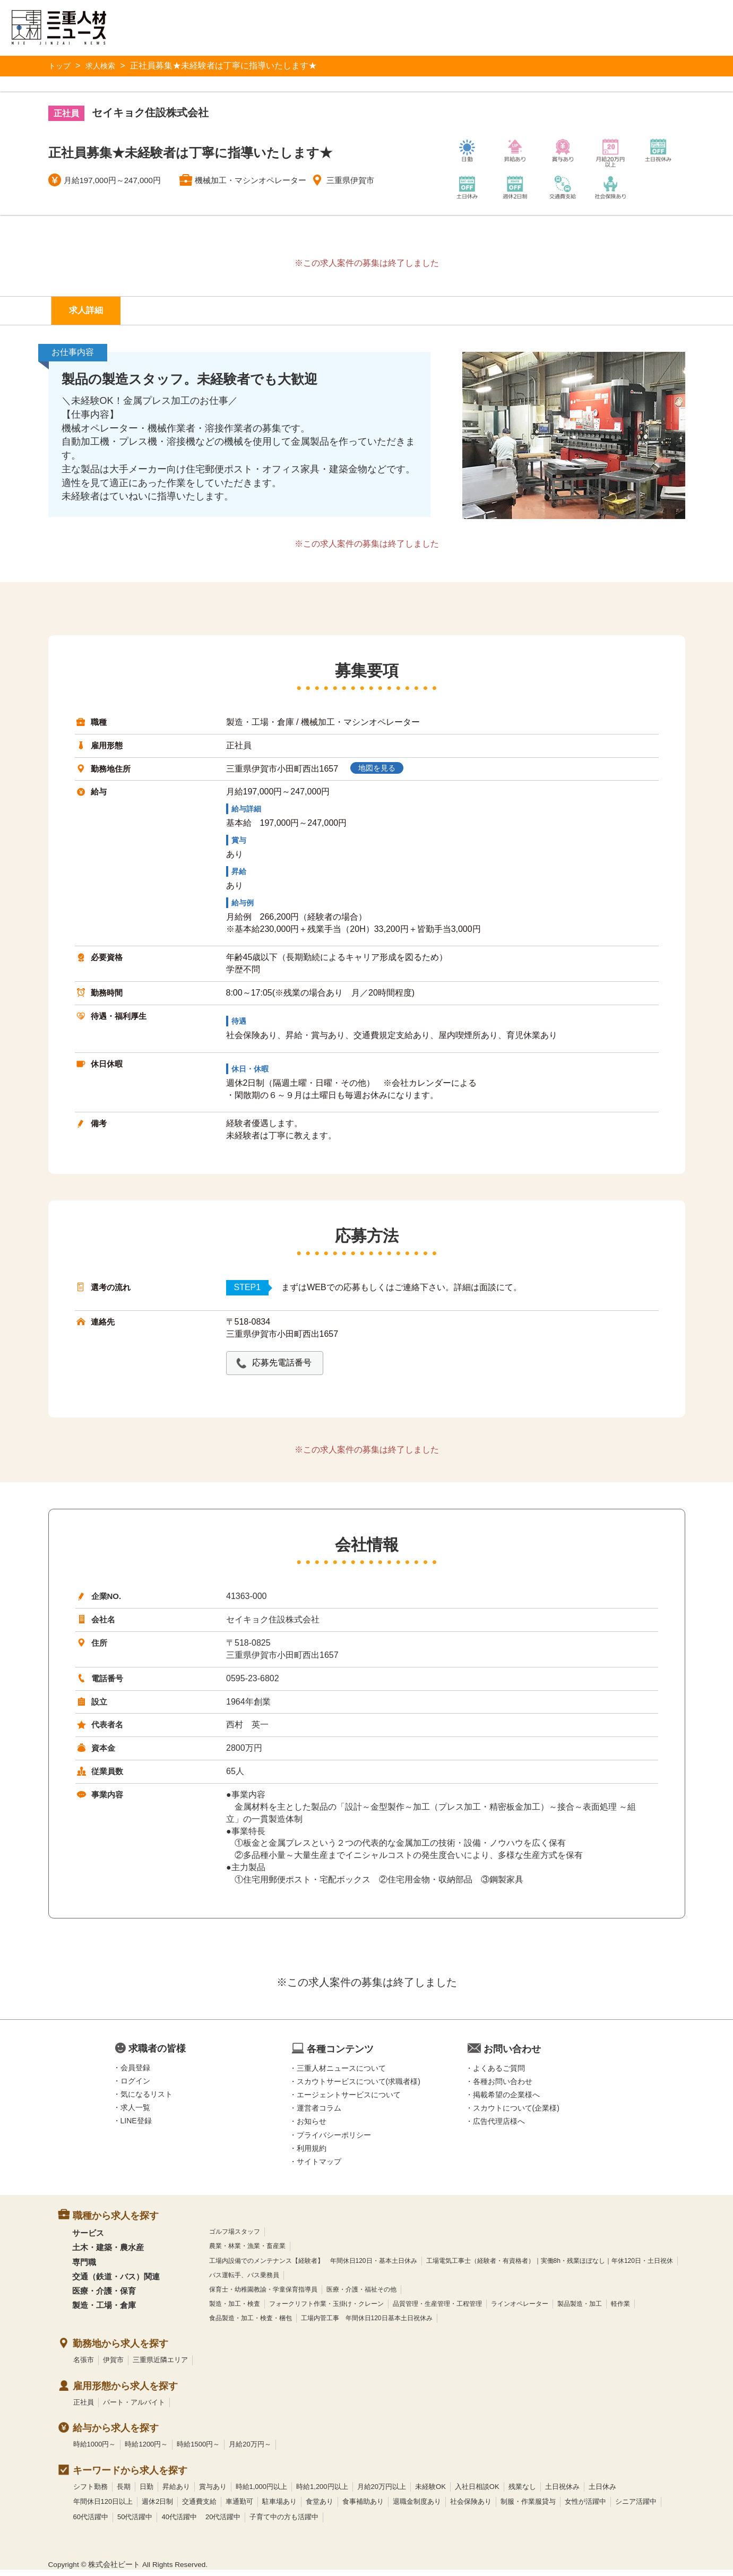 This screenshot has height=2576, width=733. What do you see at coordinates (146, 2450) in the screenshot?
I see `時給1200円～` at bounding box center [146, 2450].